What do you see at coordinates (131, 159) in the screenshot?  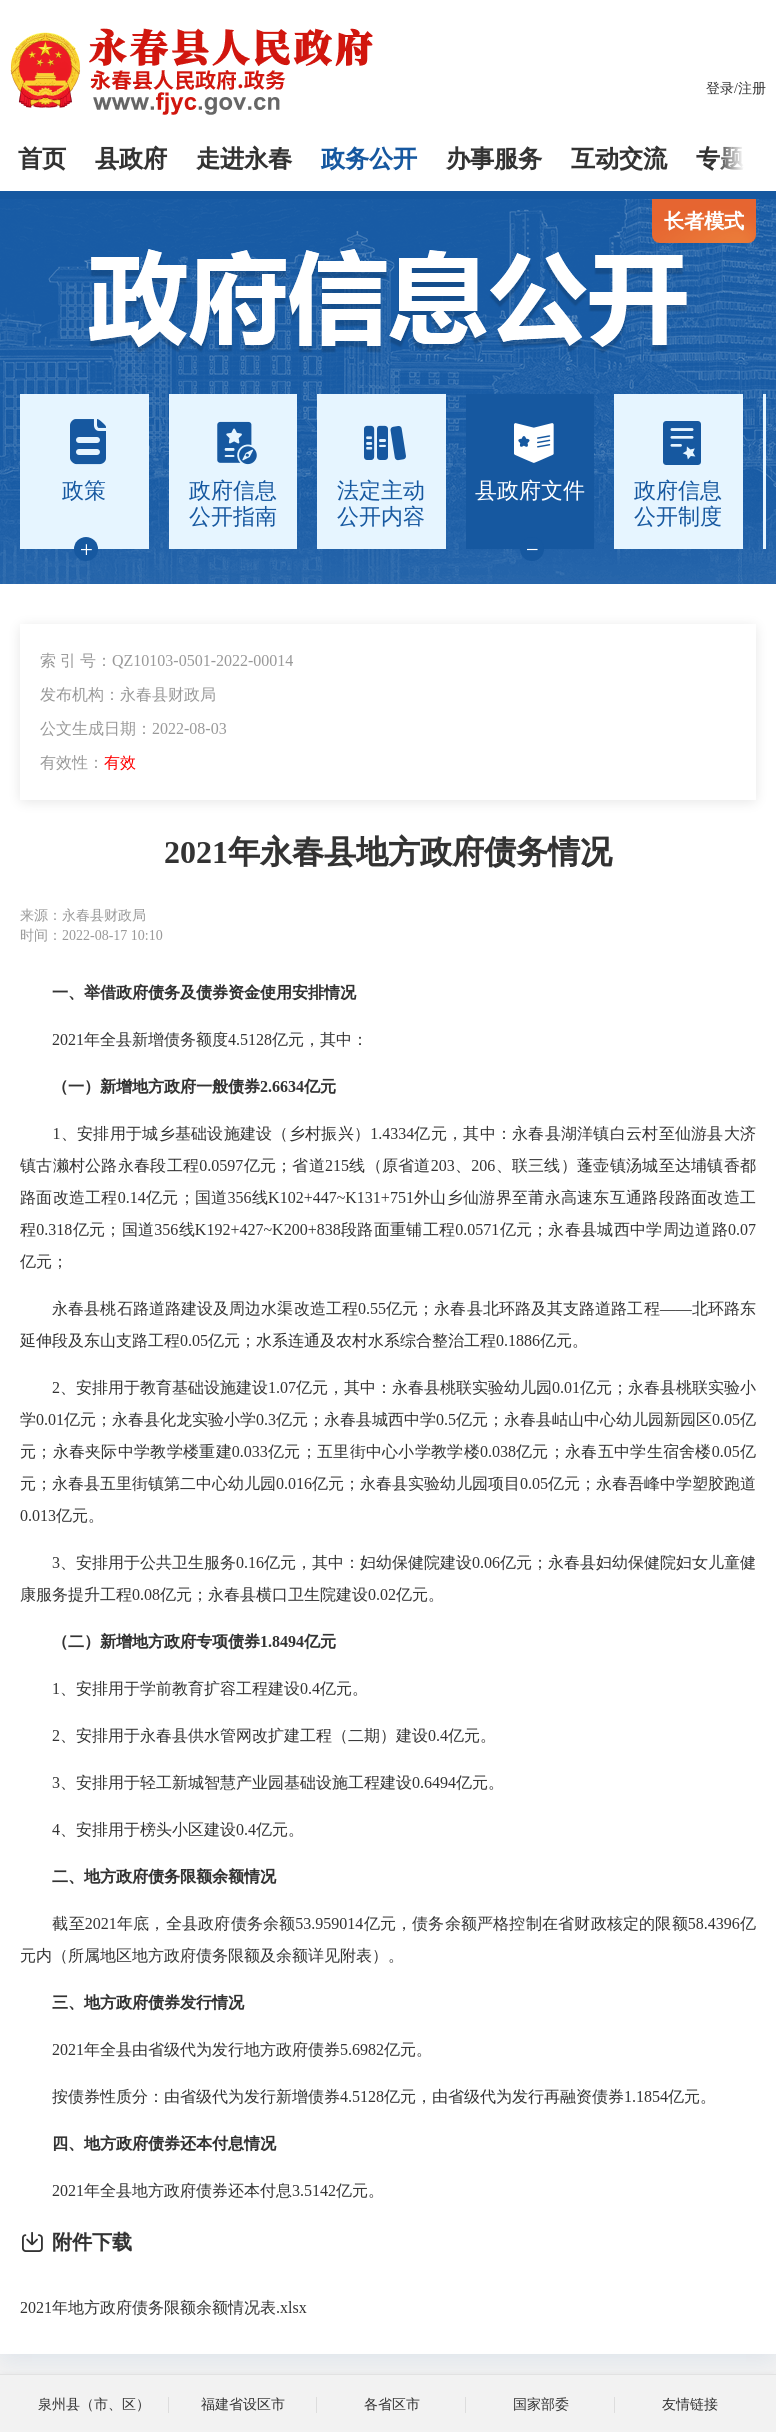 I see `县政府` at bounding box center [131, 159].